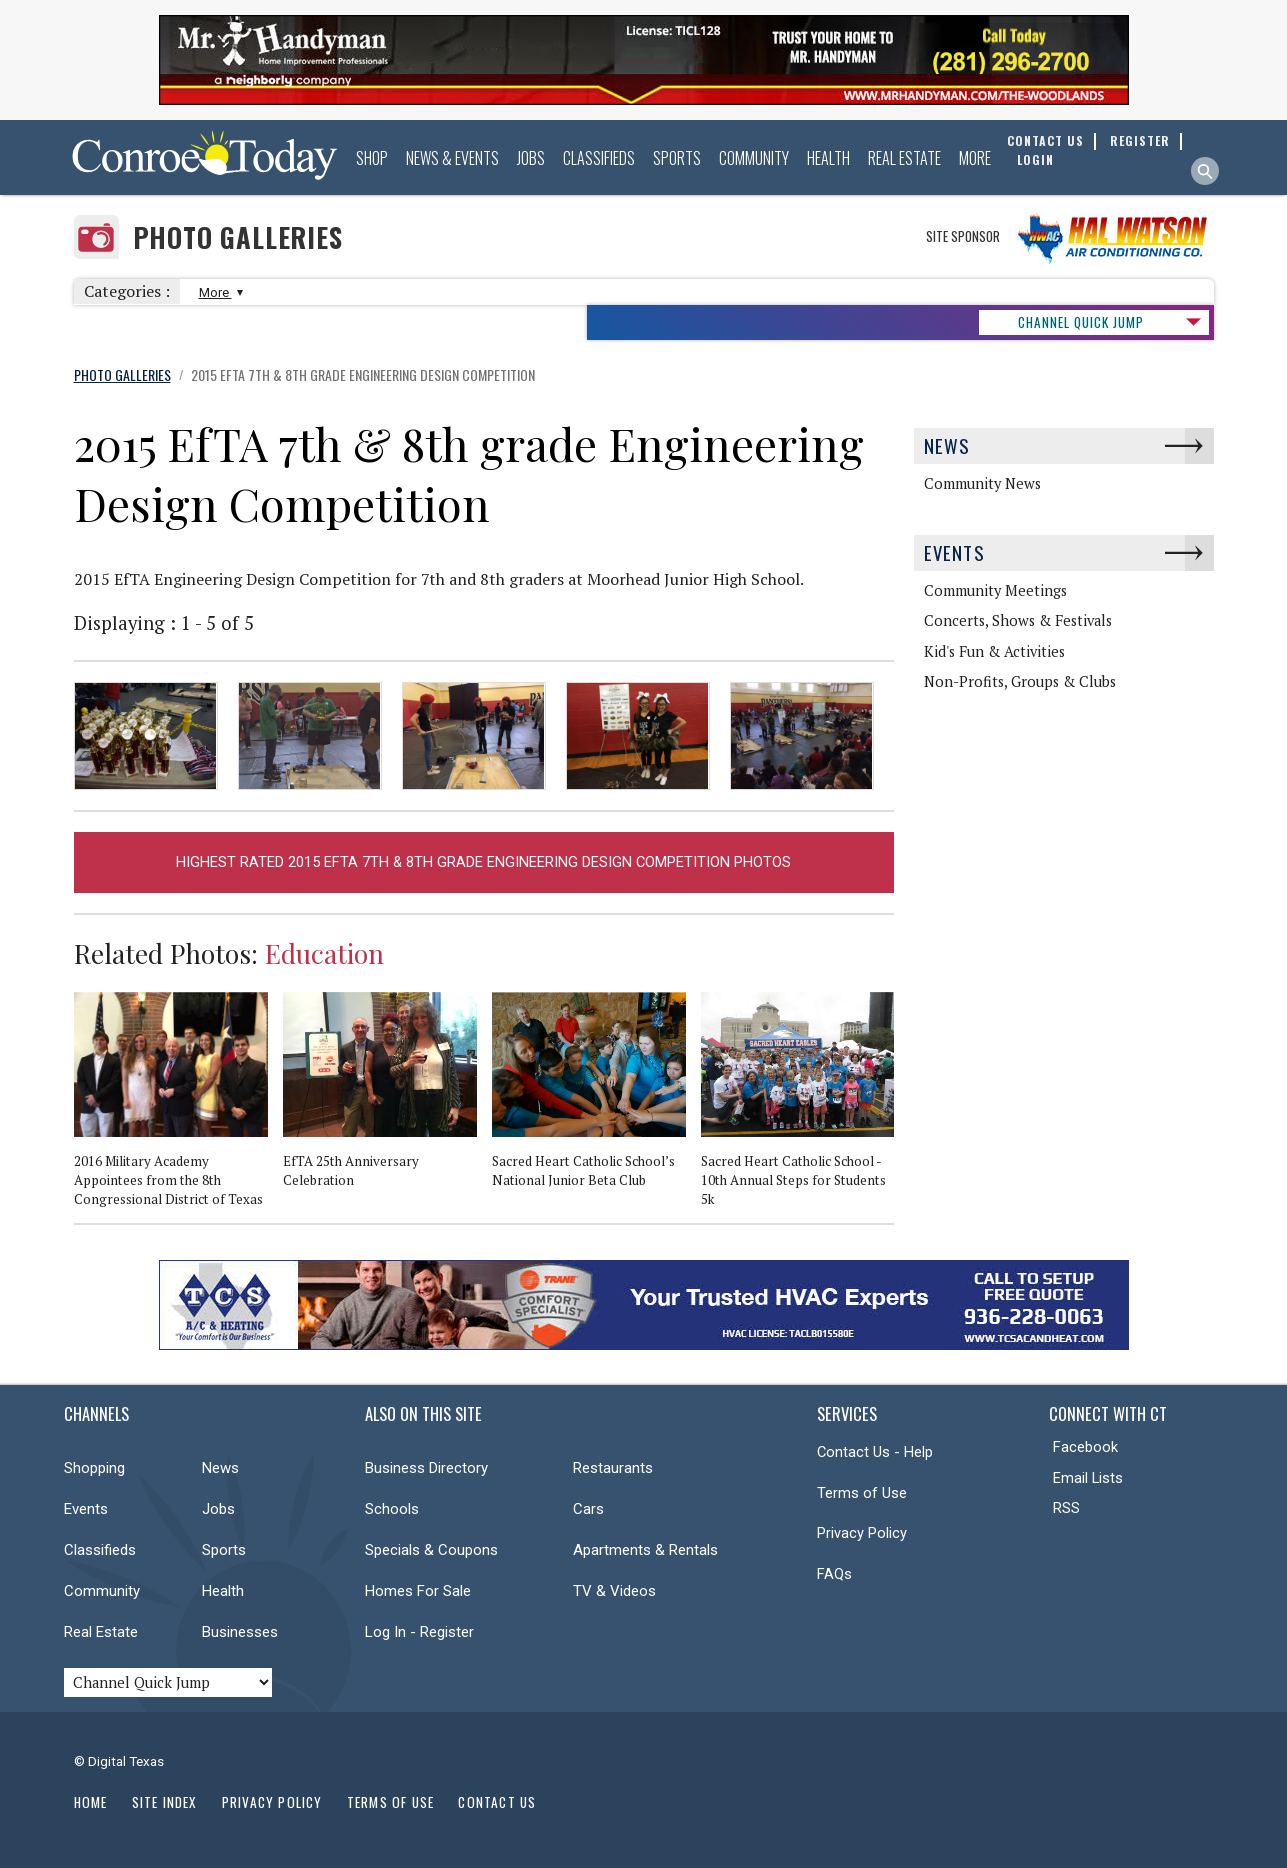 The width and height of the screenshot is (1287, 1868). What do you see at coordinates (392, 1509) in the screenshot?
I see `Schools` at bounding box center [392, 1509].